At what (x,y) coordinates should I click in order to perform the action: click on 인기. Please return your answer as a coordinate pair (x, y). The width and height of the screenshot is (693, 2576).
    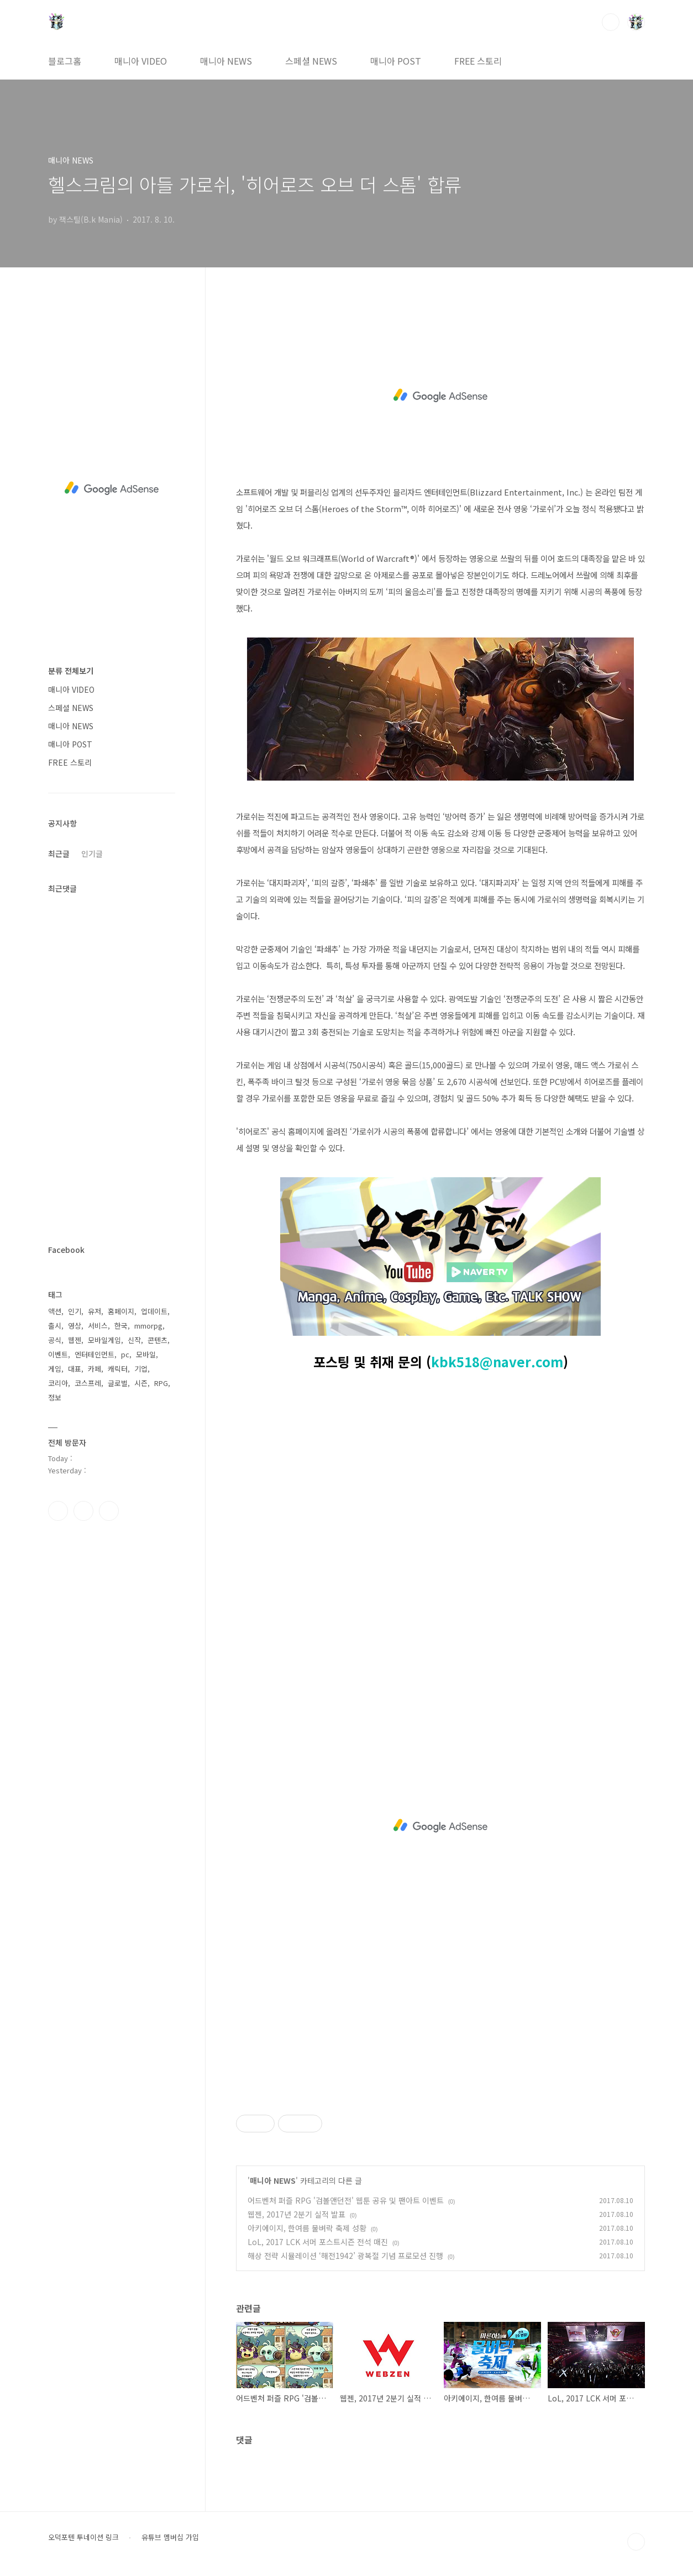
    Looking at the image, I should click on (74, 1311).